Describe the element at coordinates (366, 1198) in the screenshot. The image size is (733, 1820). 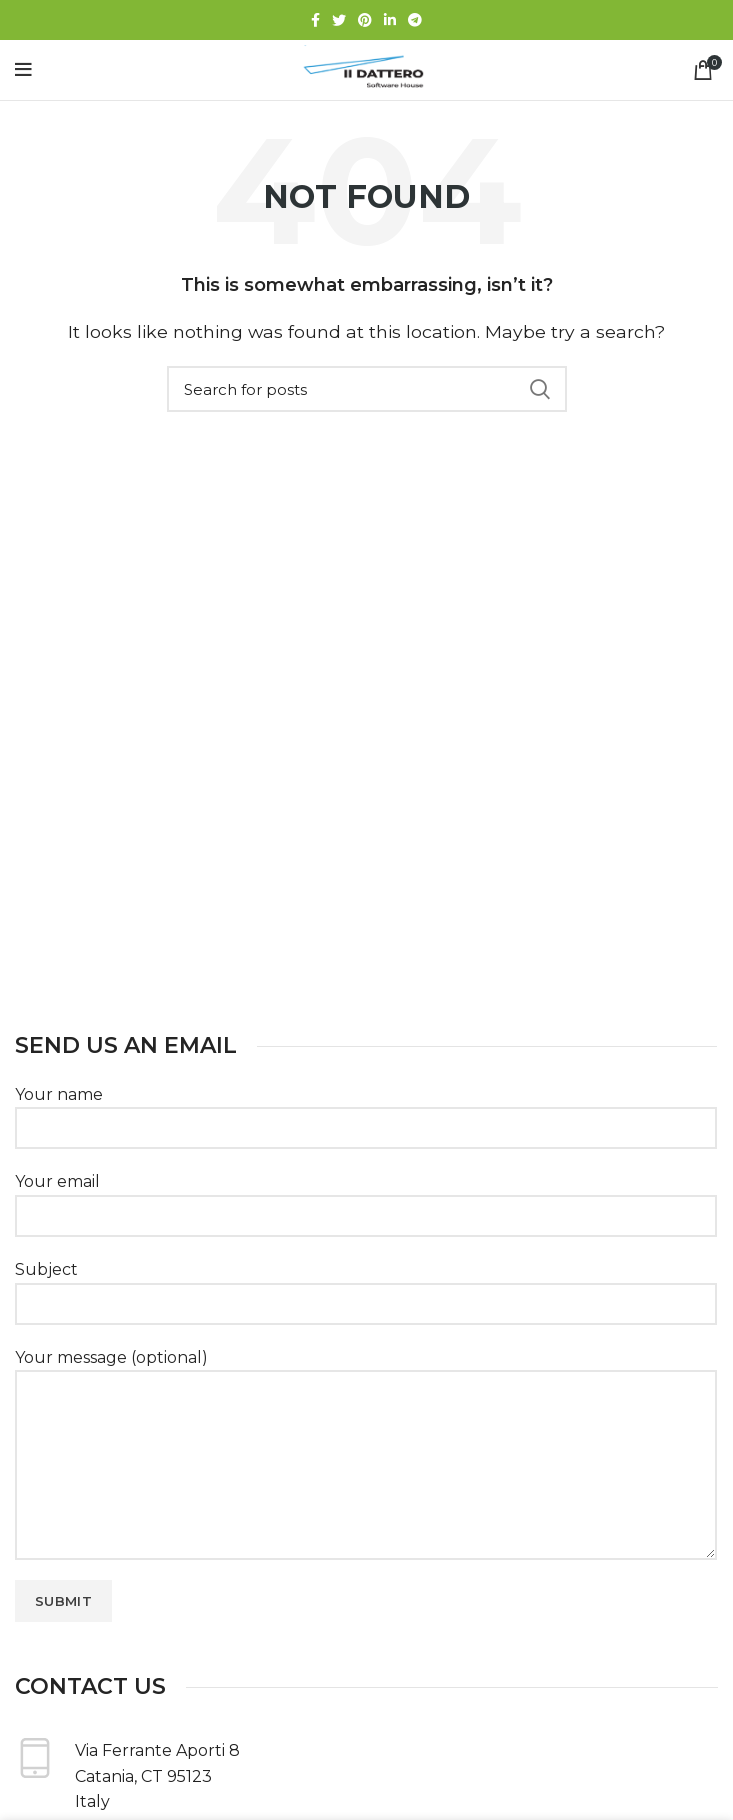
I see `Your email` at that location.